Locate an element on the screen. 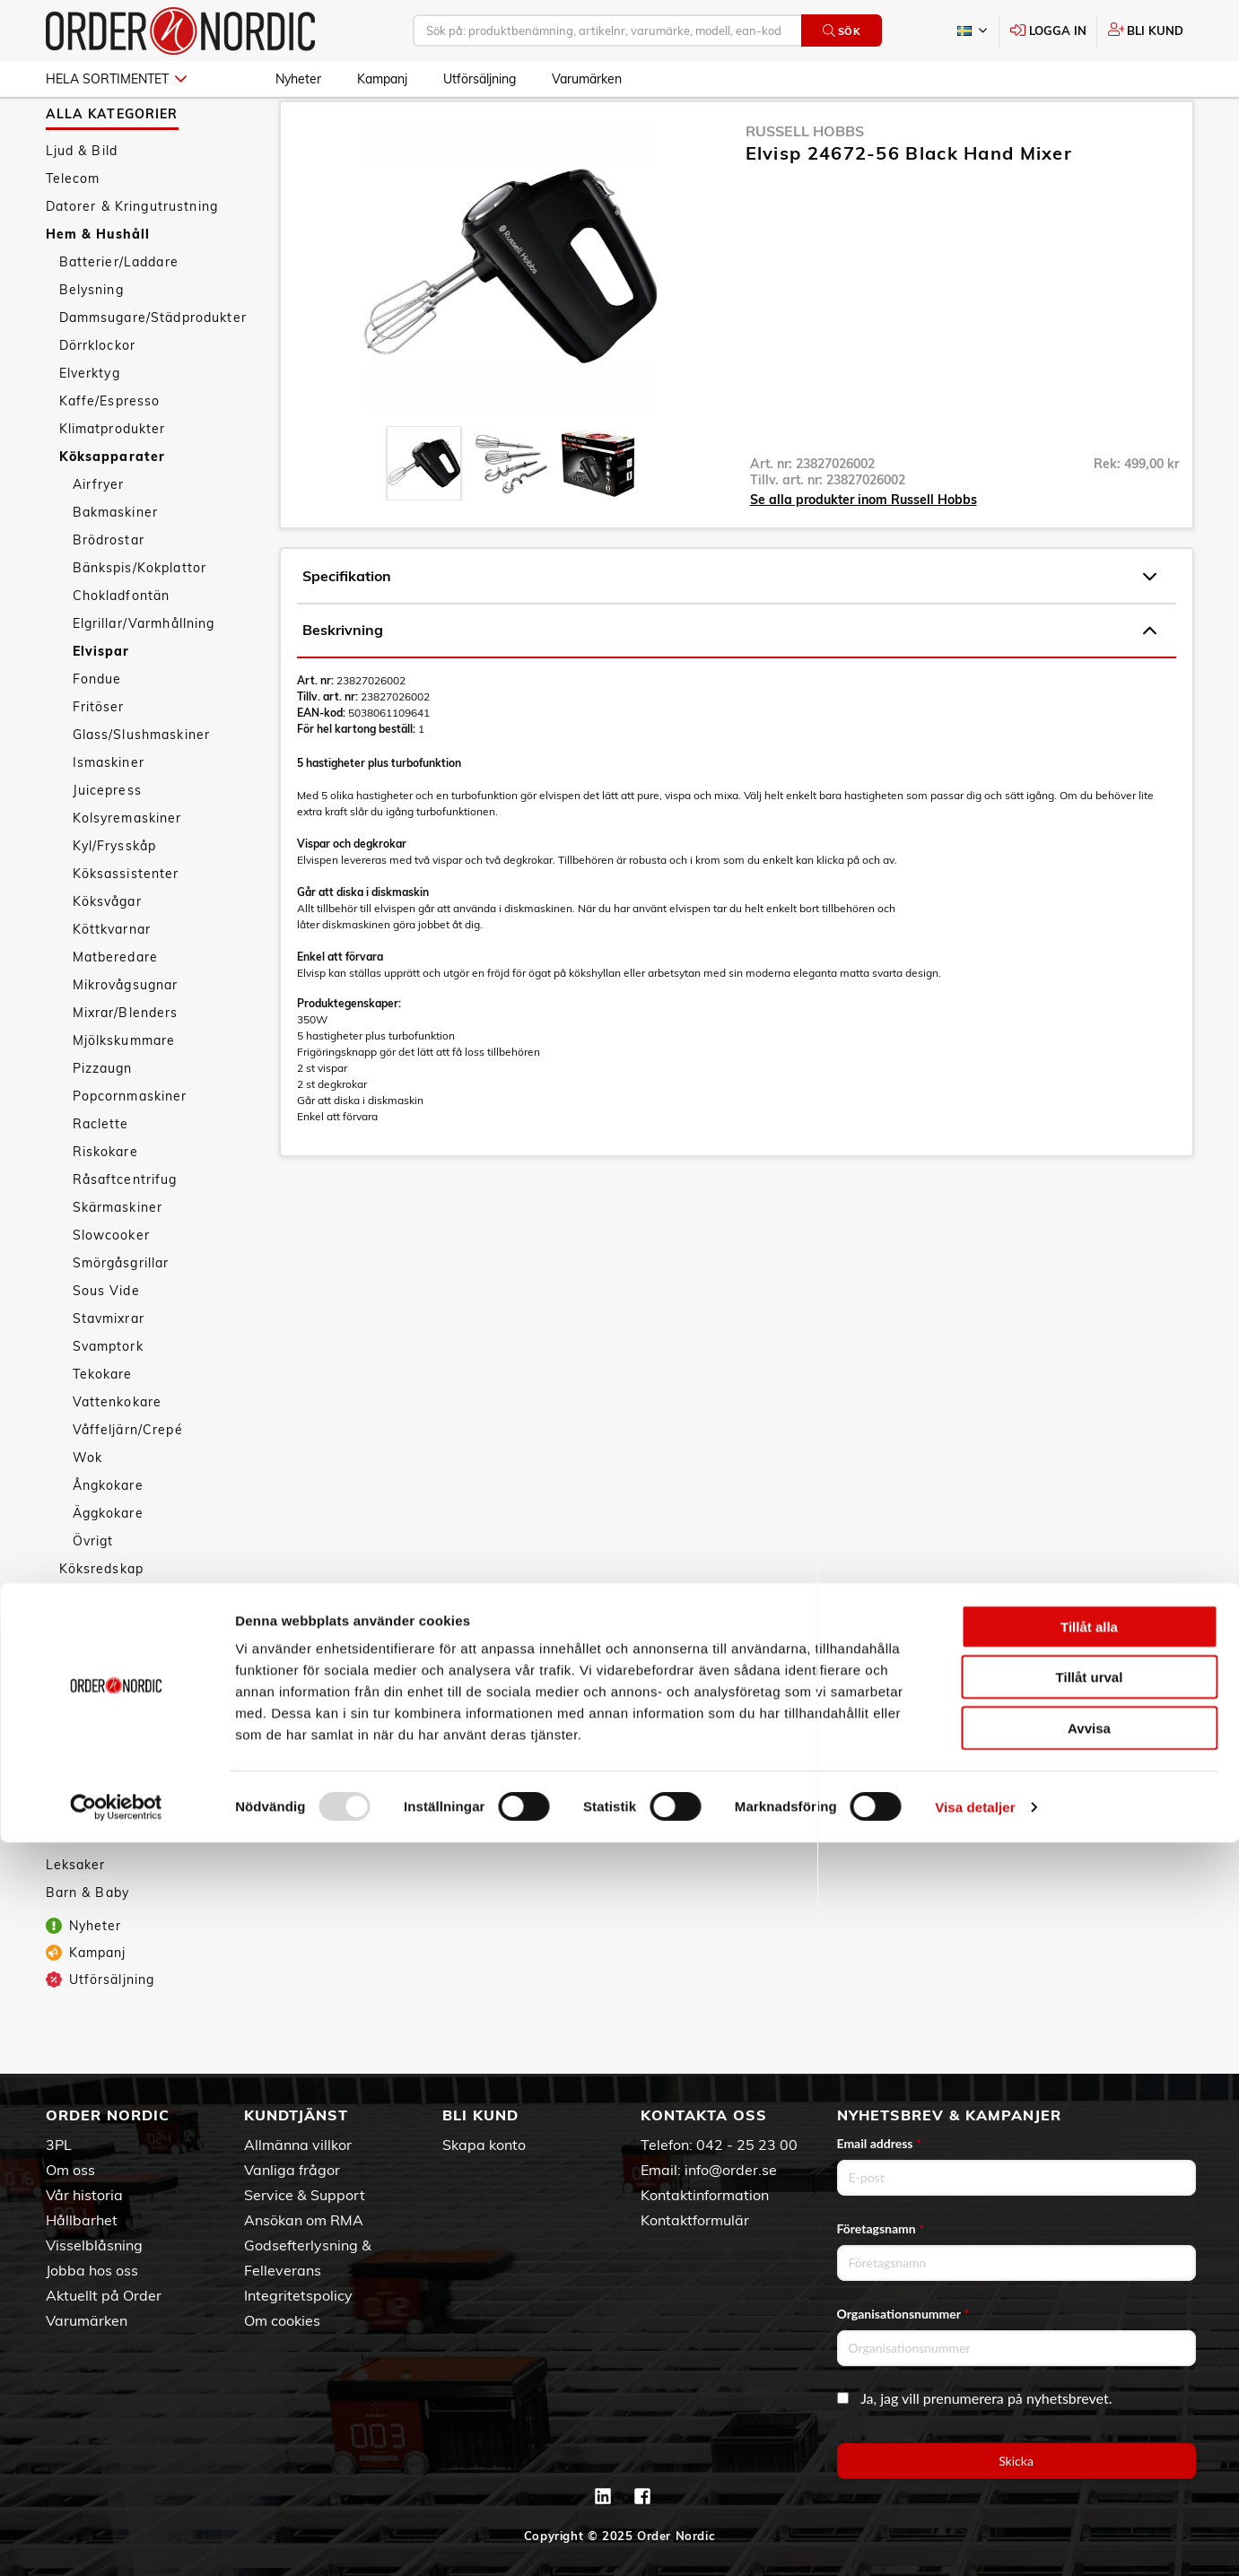 This screenshot has width=1239, height=2576. Köksassistenter is located at coordinates (126, 922).